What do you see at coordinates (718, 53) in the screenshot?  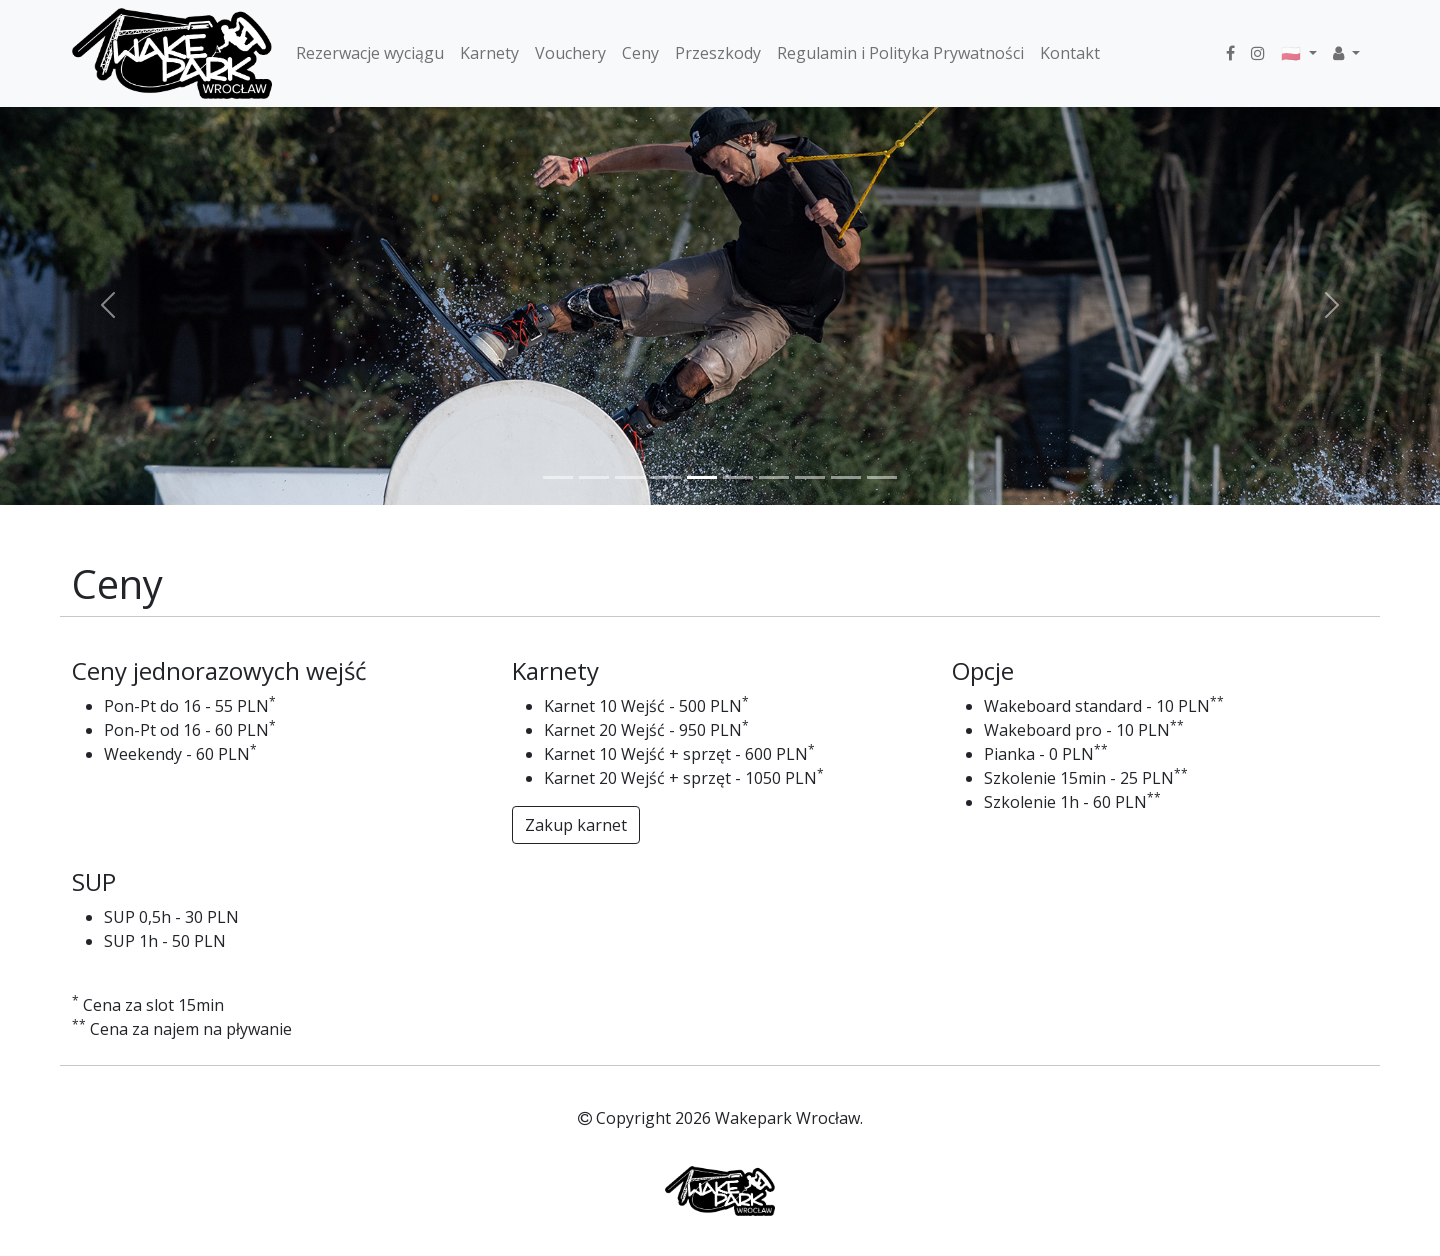 I see `Przeszkody` at bounding box center [718, 53].